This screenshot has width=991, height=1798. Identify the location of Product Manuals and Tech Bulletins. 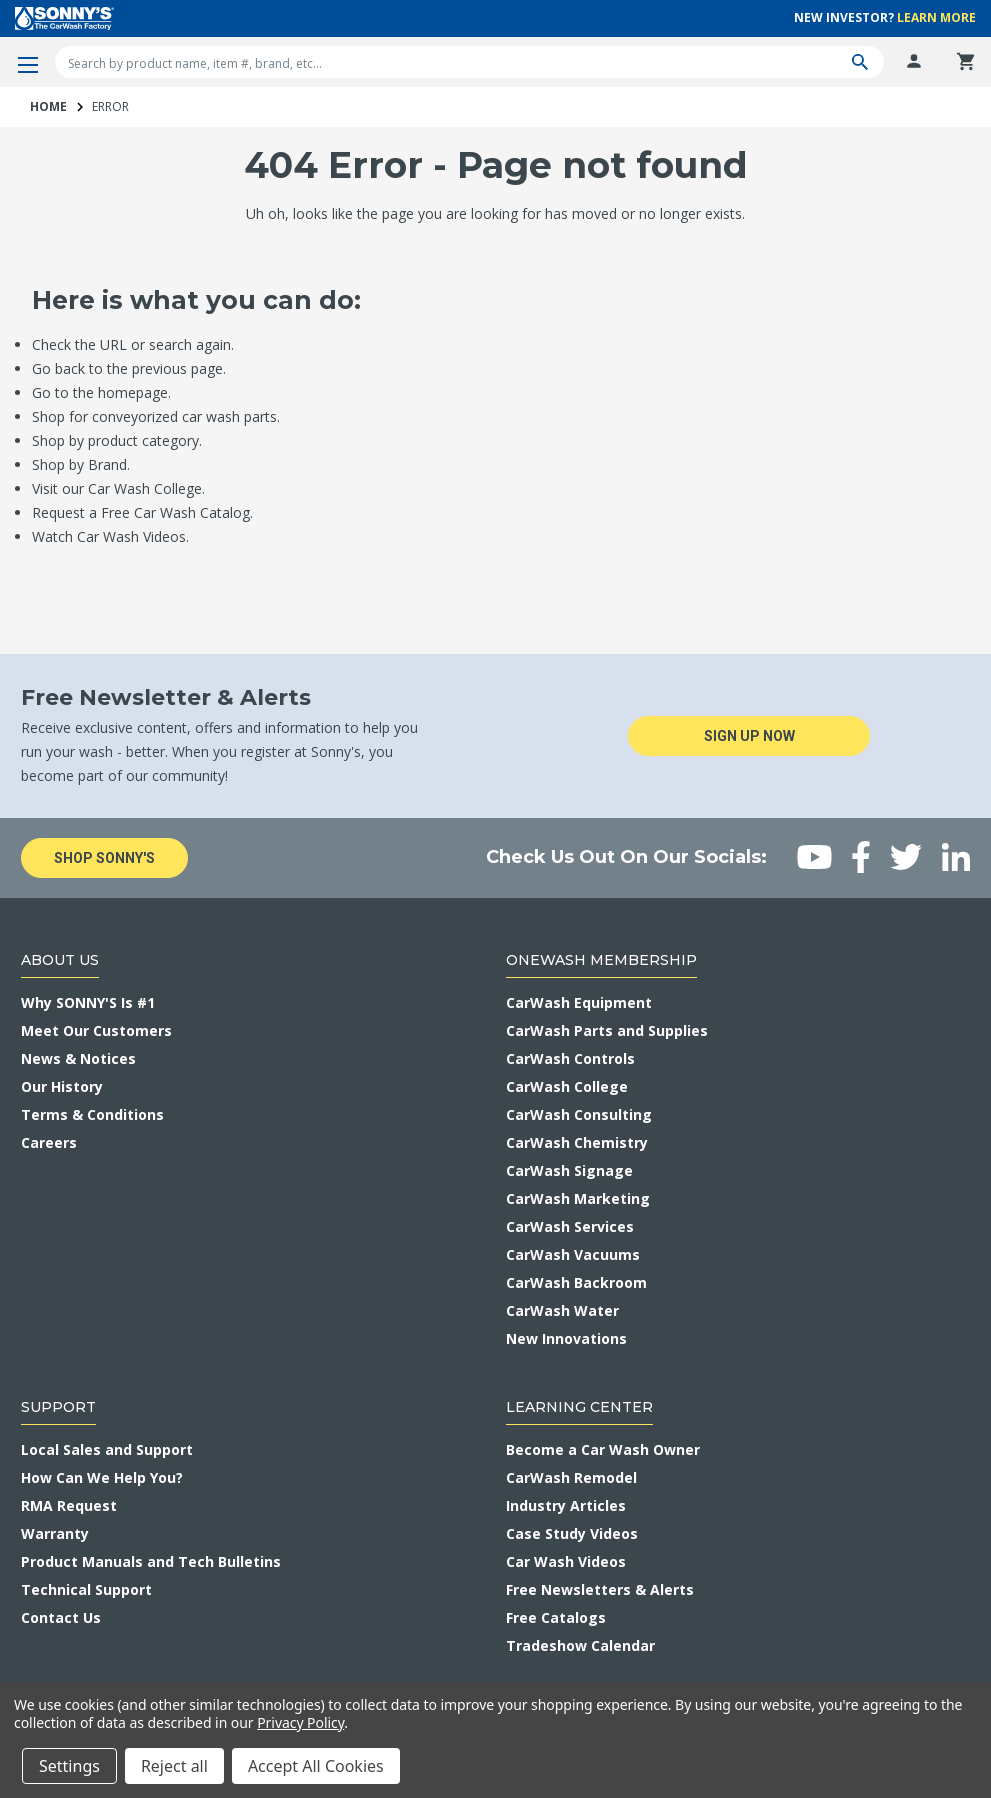
(151, 1561).